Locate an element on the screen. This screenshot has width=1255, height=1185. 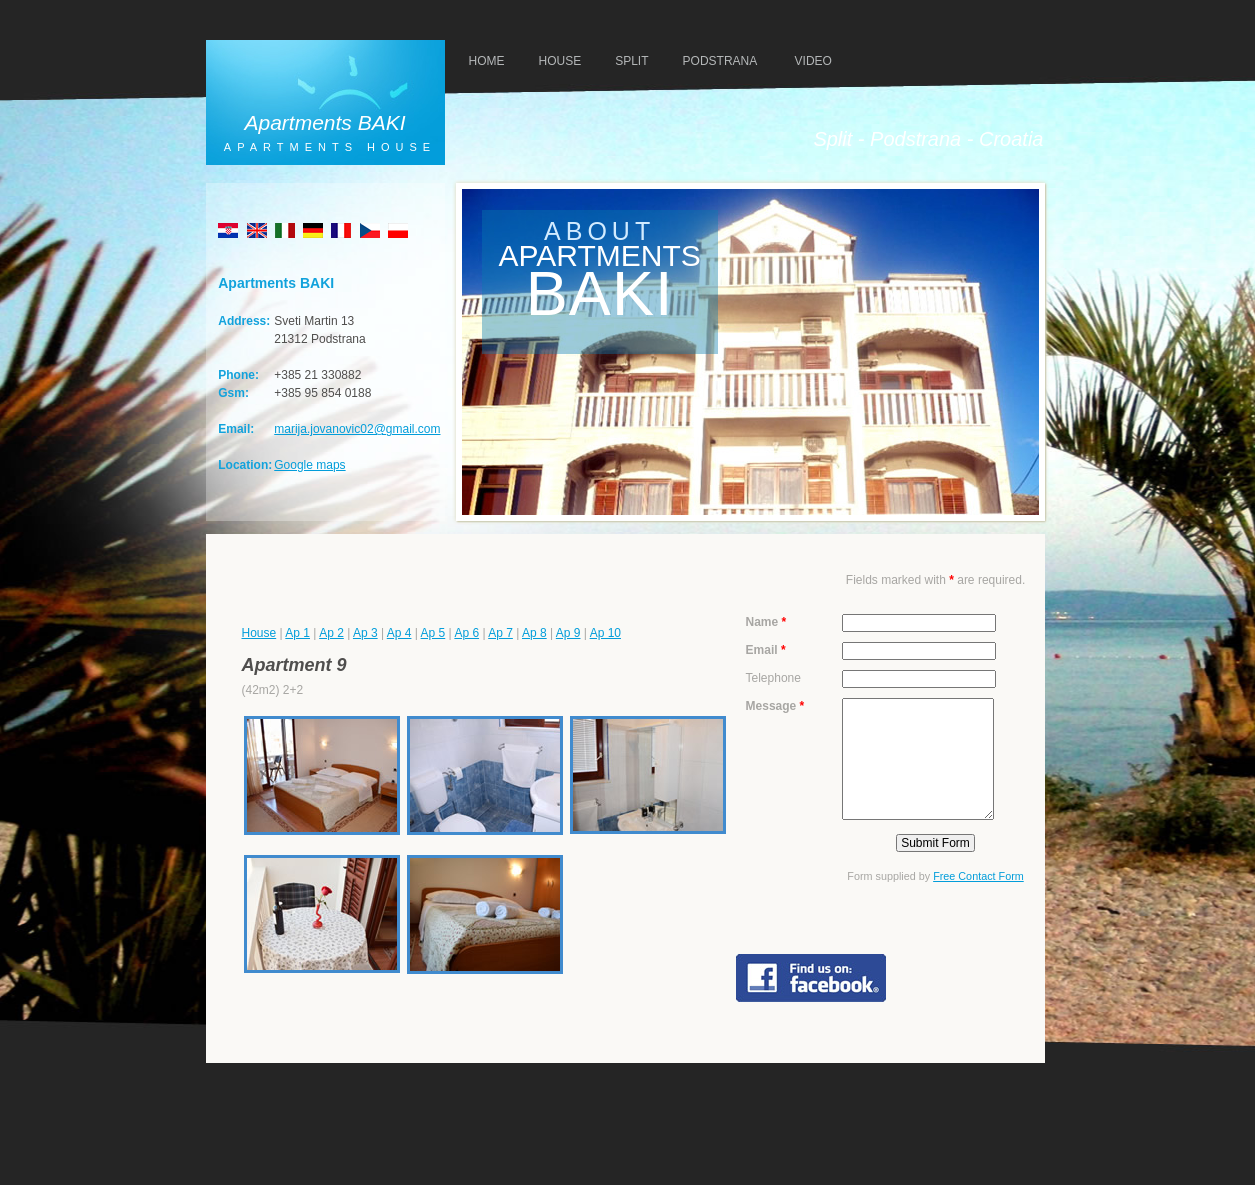
VIDEO is located at coordinates (813, 61).